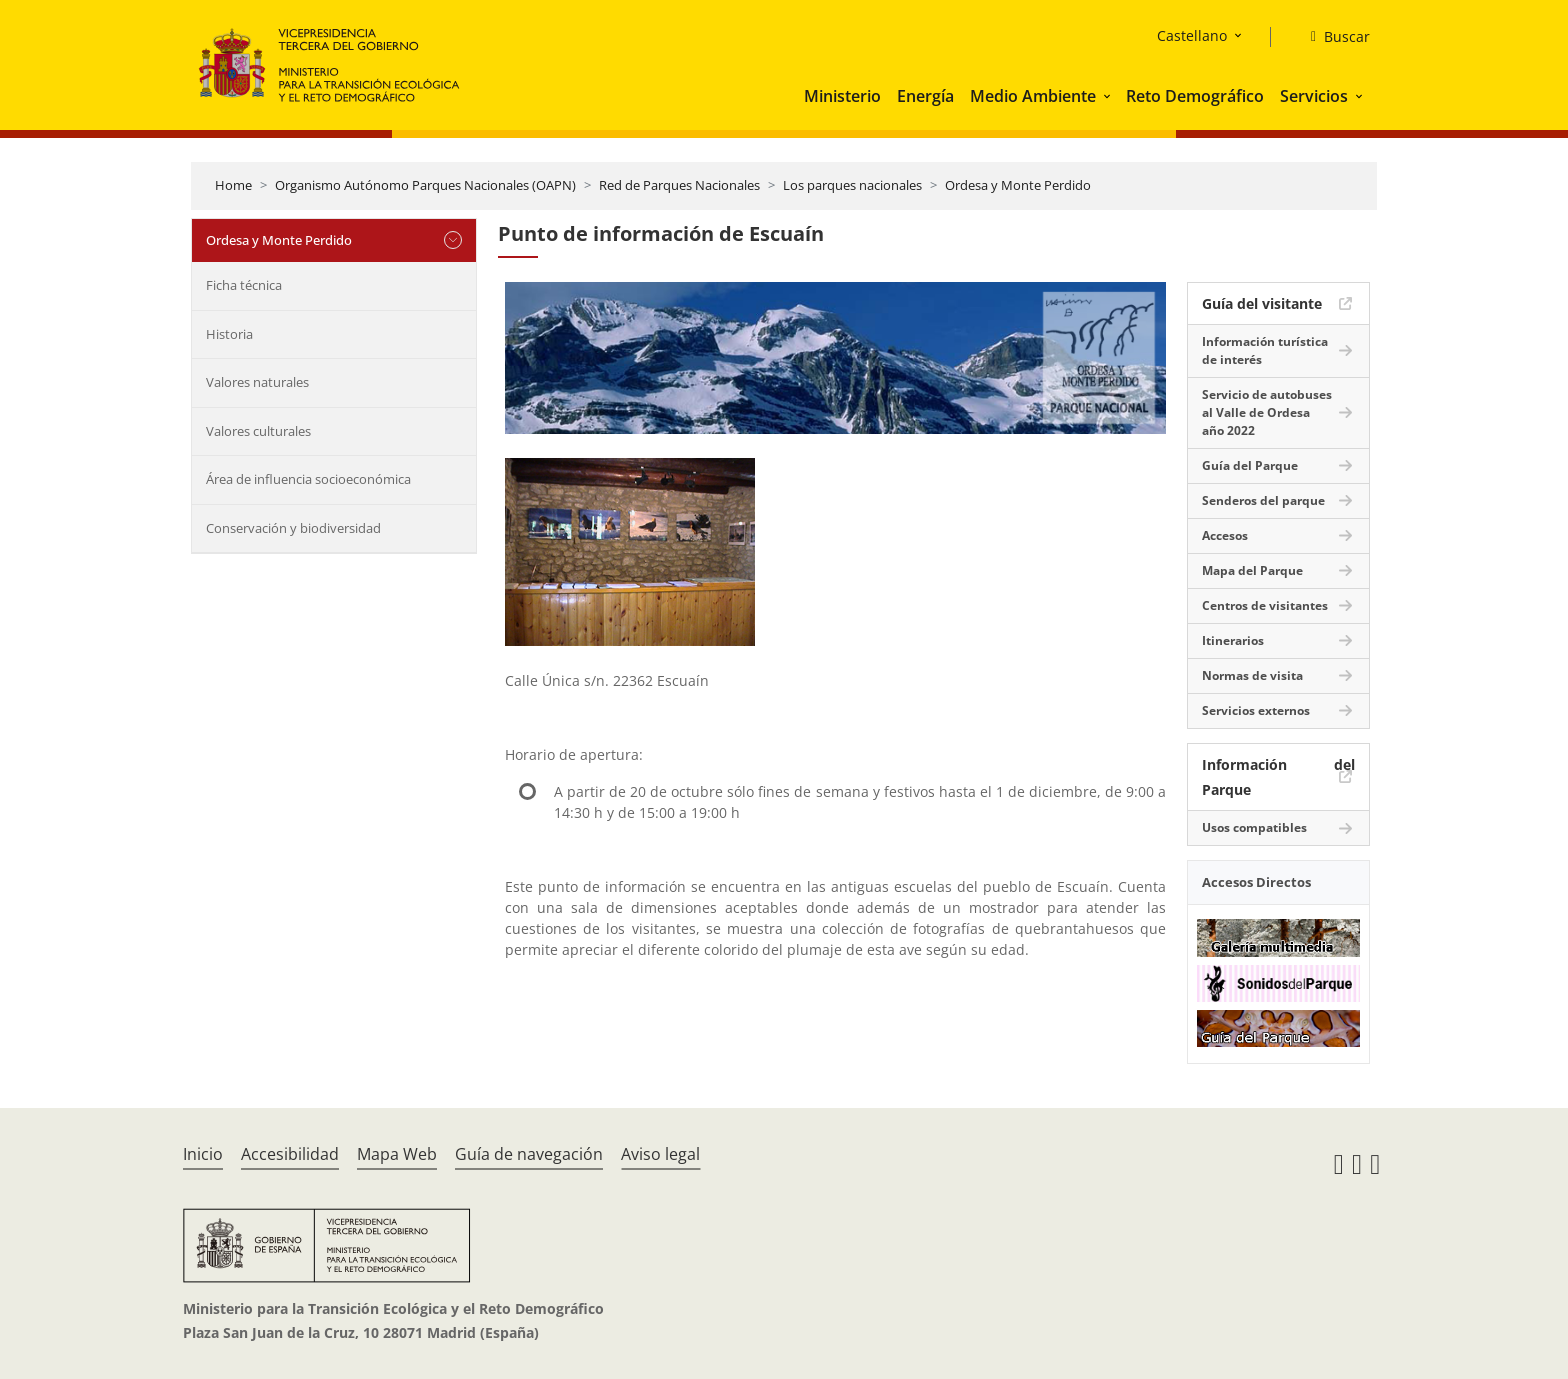 The height and width of the screenshot is (1379, 1568). Describe the element at coordinates (1314, 96) in the screenshot. I see `Servicios` at that location.